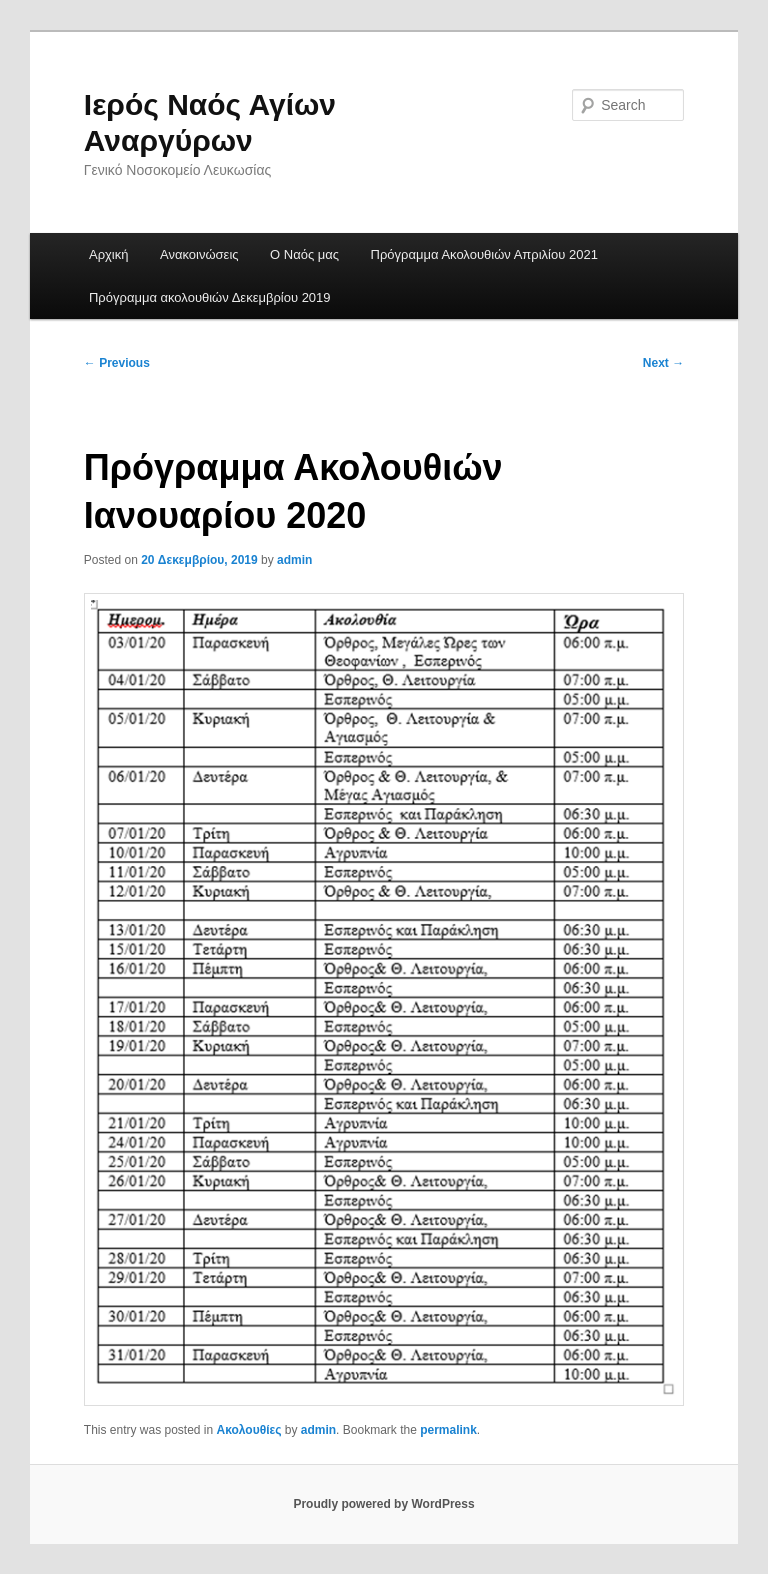 The height and width of the screenshot is (1574, 768). Describe the element at coordinates (663, 363) in the screenshot. I see `Next` at that location.